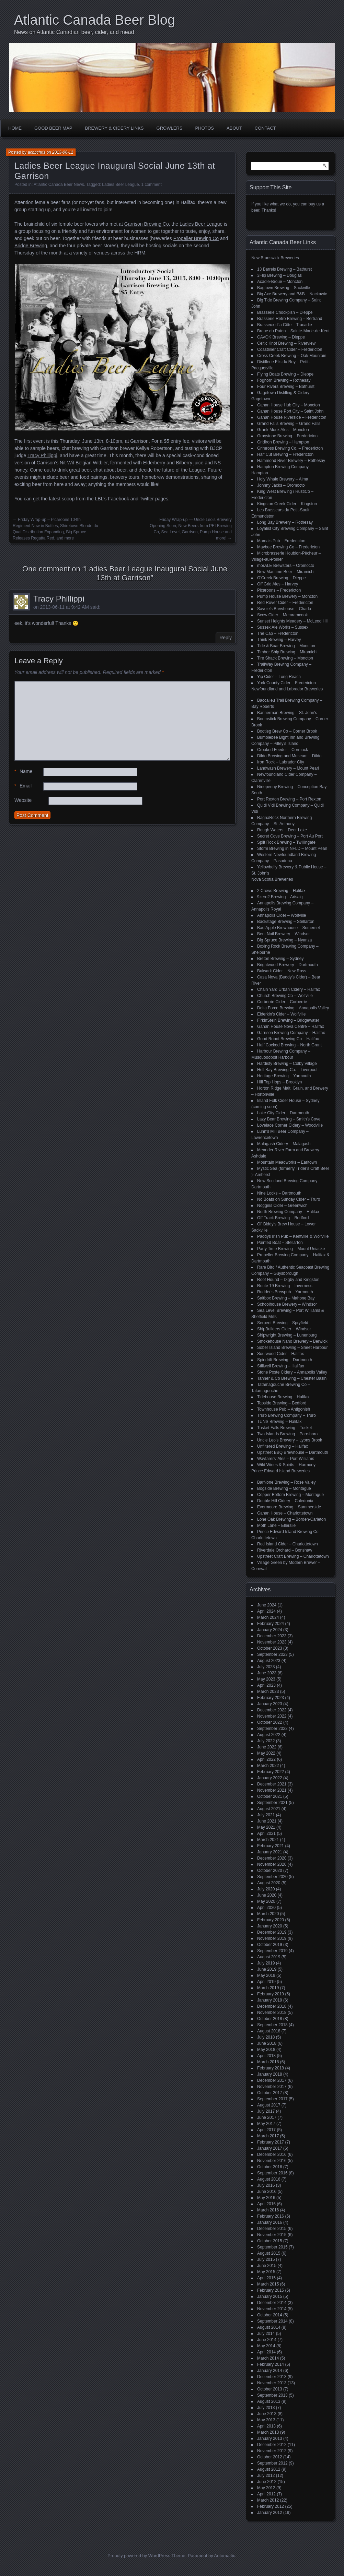 This screenshot has height=2576, width=344. What do you see at coordinates (279, 676) in the screenshot?
I see `Yip Cider – Long Reach` at bounding box center [279, 676].